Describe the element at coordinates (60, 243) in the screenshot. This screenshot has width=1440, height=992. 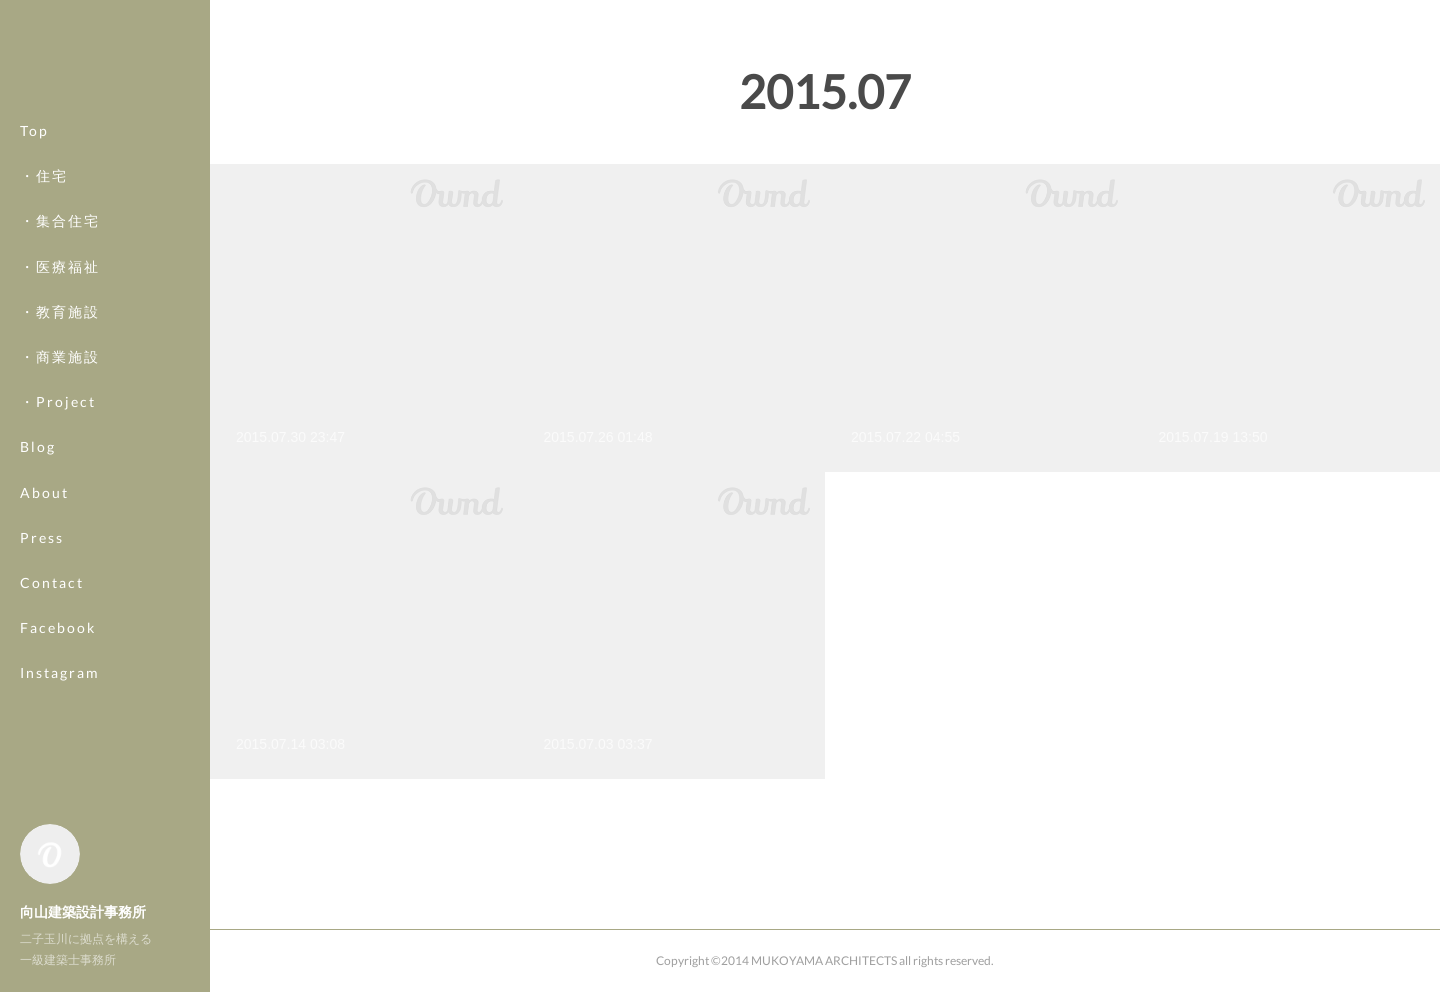
I see `・集合住宅` at that location.